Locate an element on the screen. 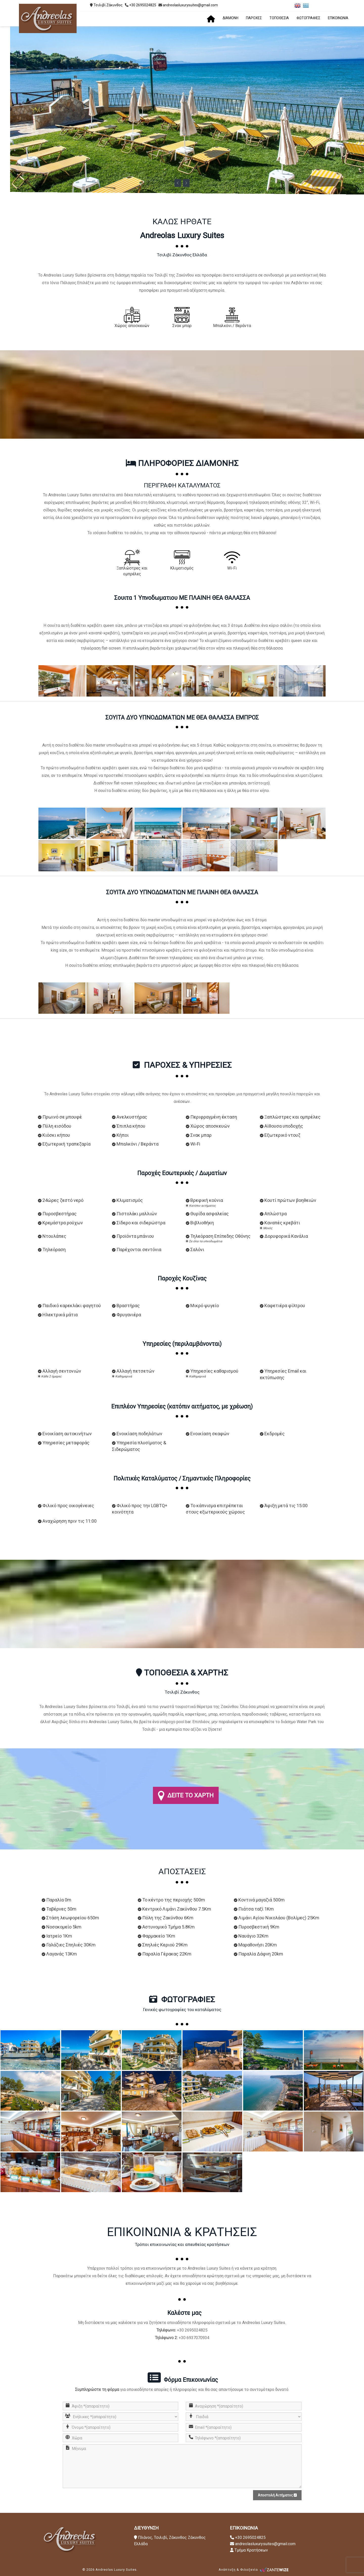 The width and height of the screenshot is (364, 2576). ΔΙΑΜΟΝΗ is located at coordinates (230, 18).